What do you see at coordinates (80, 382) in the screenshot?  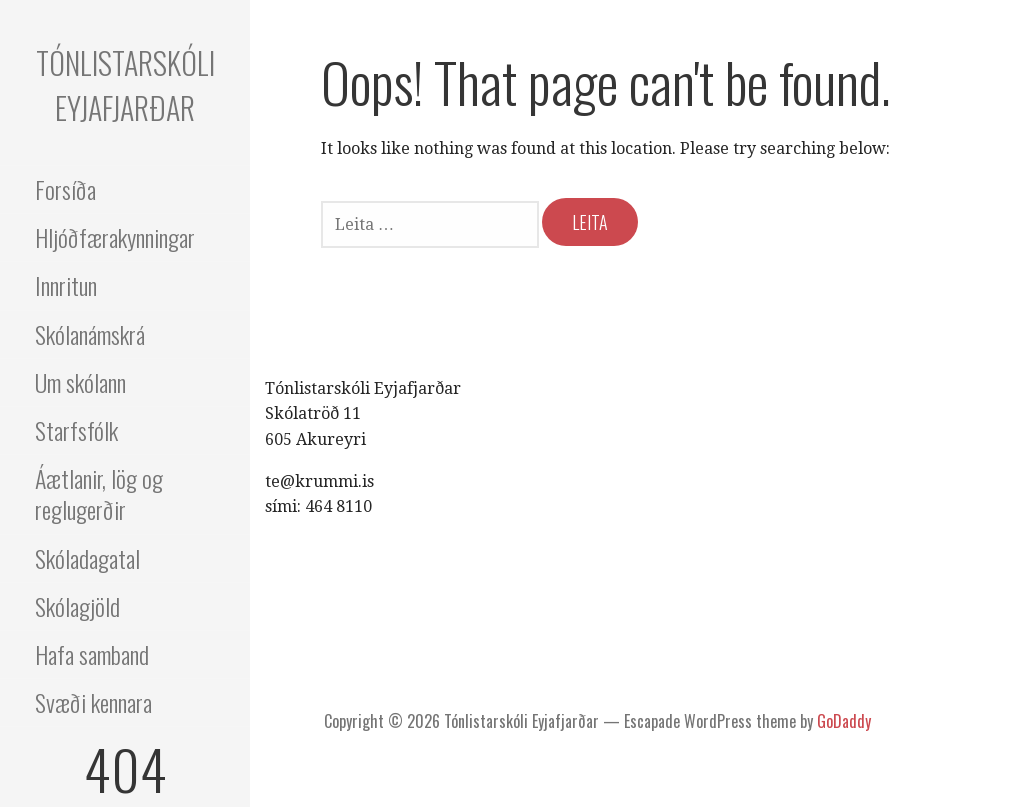 I see `Um skólann` at bounding box center [80, 382].